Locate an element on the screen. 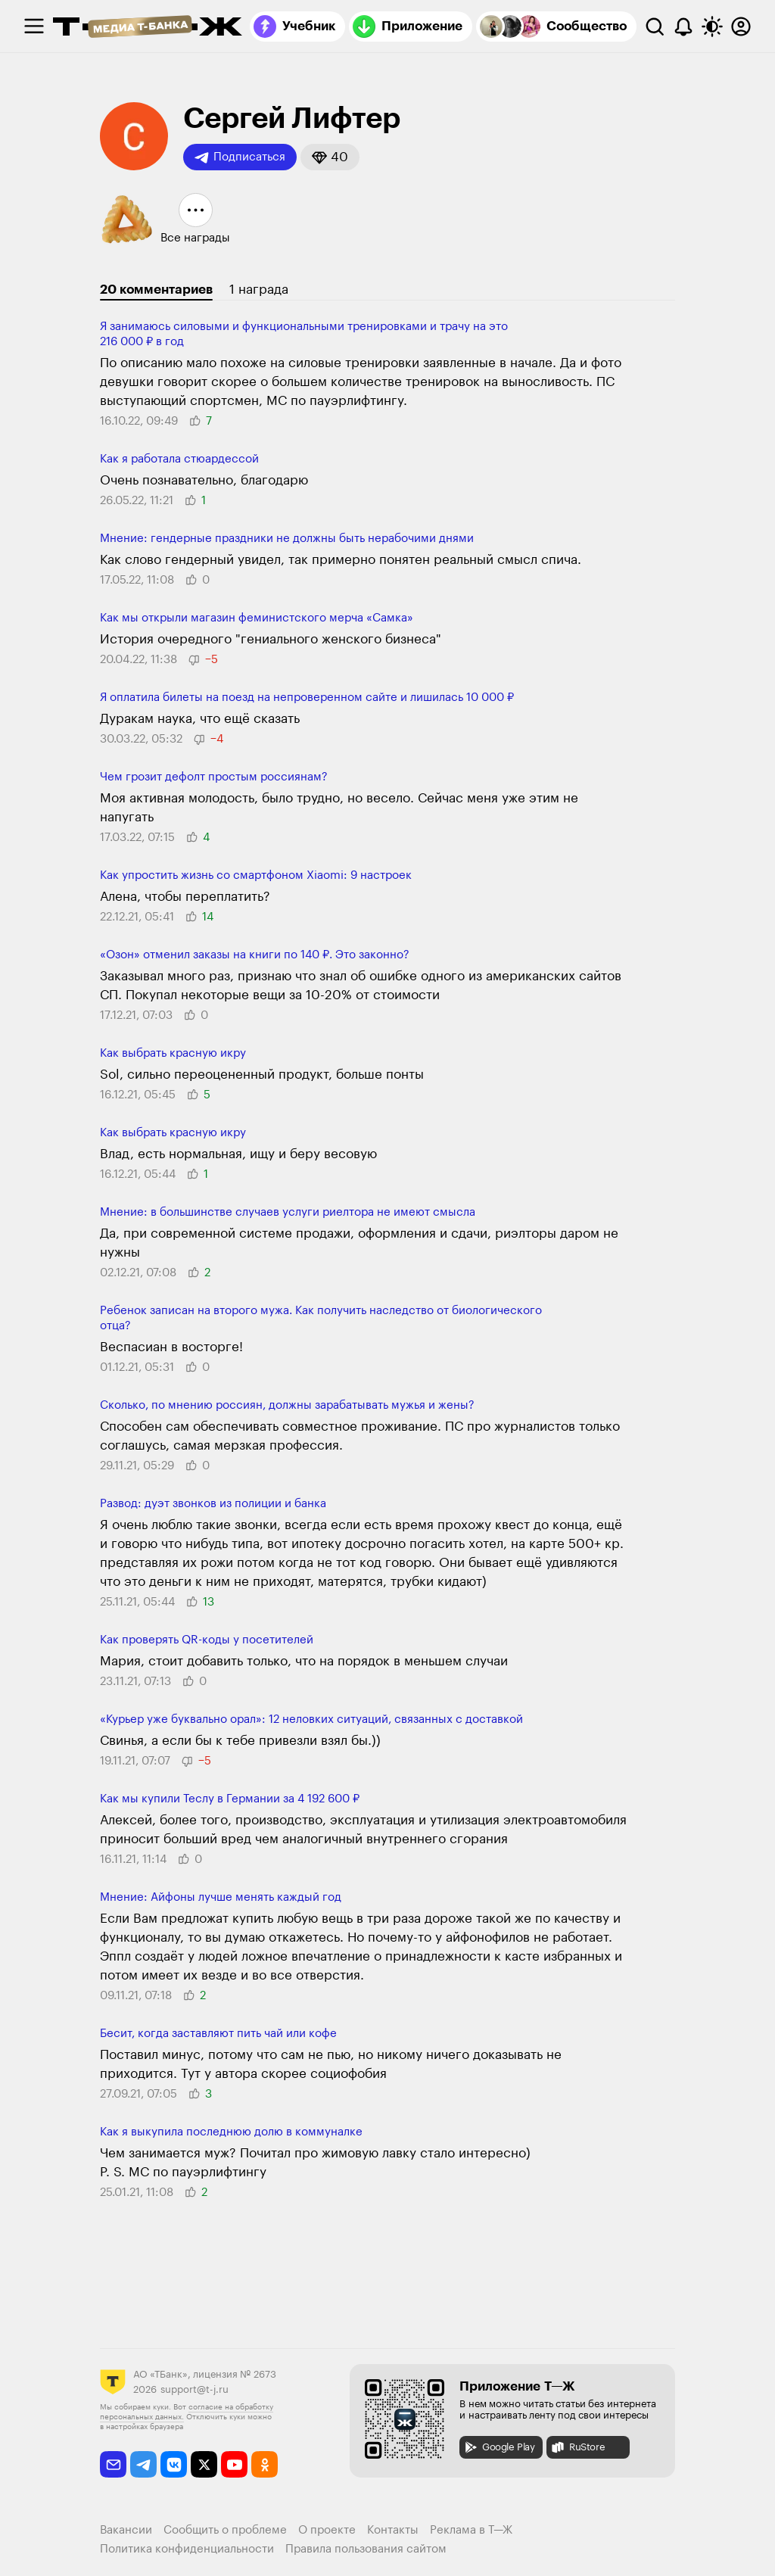 The height and width of the screenshot is (2576, 775). Чем грозит дефолт простым россиянам? is located at coordinates (214, 777).